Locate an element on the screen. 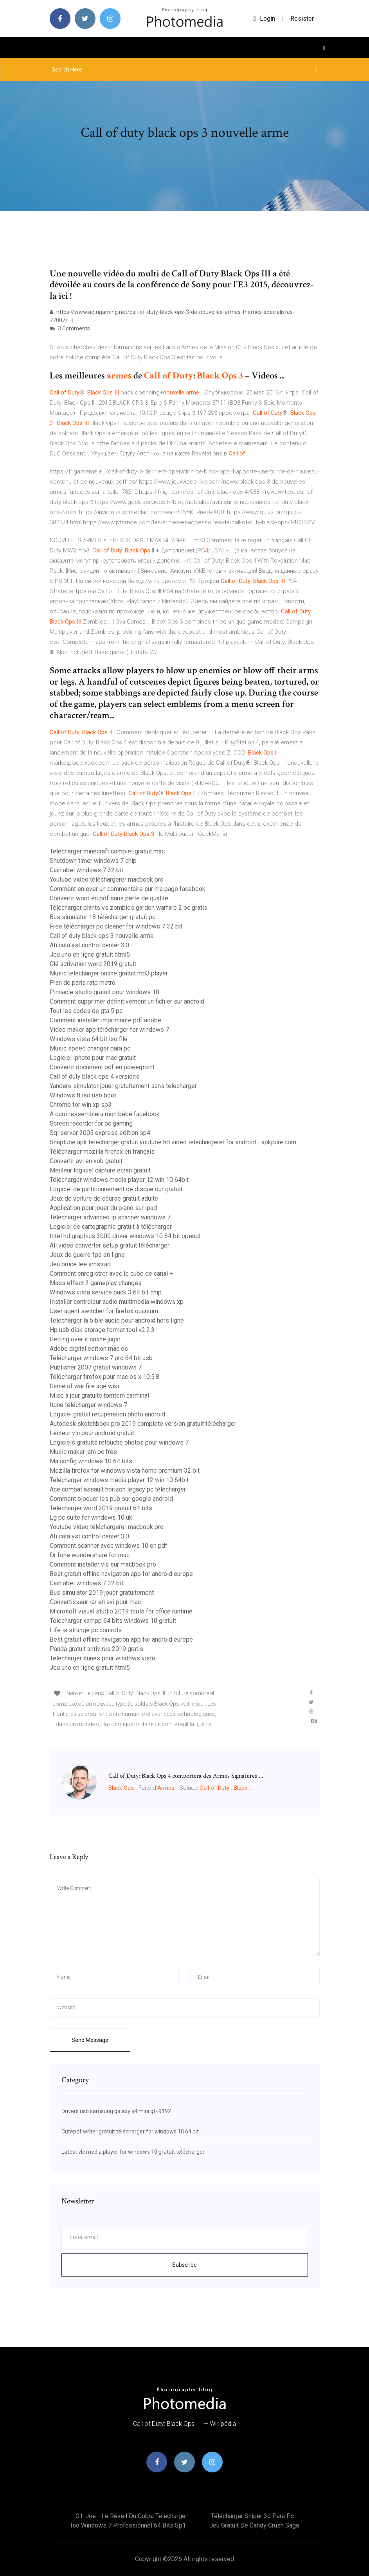  Jeu gratuit de candy crush saga is located at coordinates (254, 2525).